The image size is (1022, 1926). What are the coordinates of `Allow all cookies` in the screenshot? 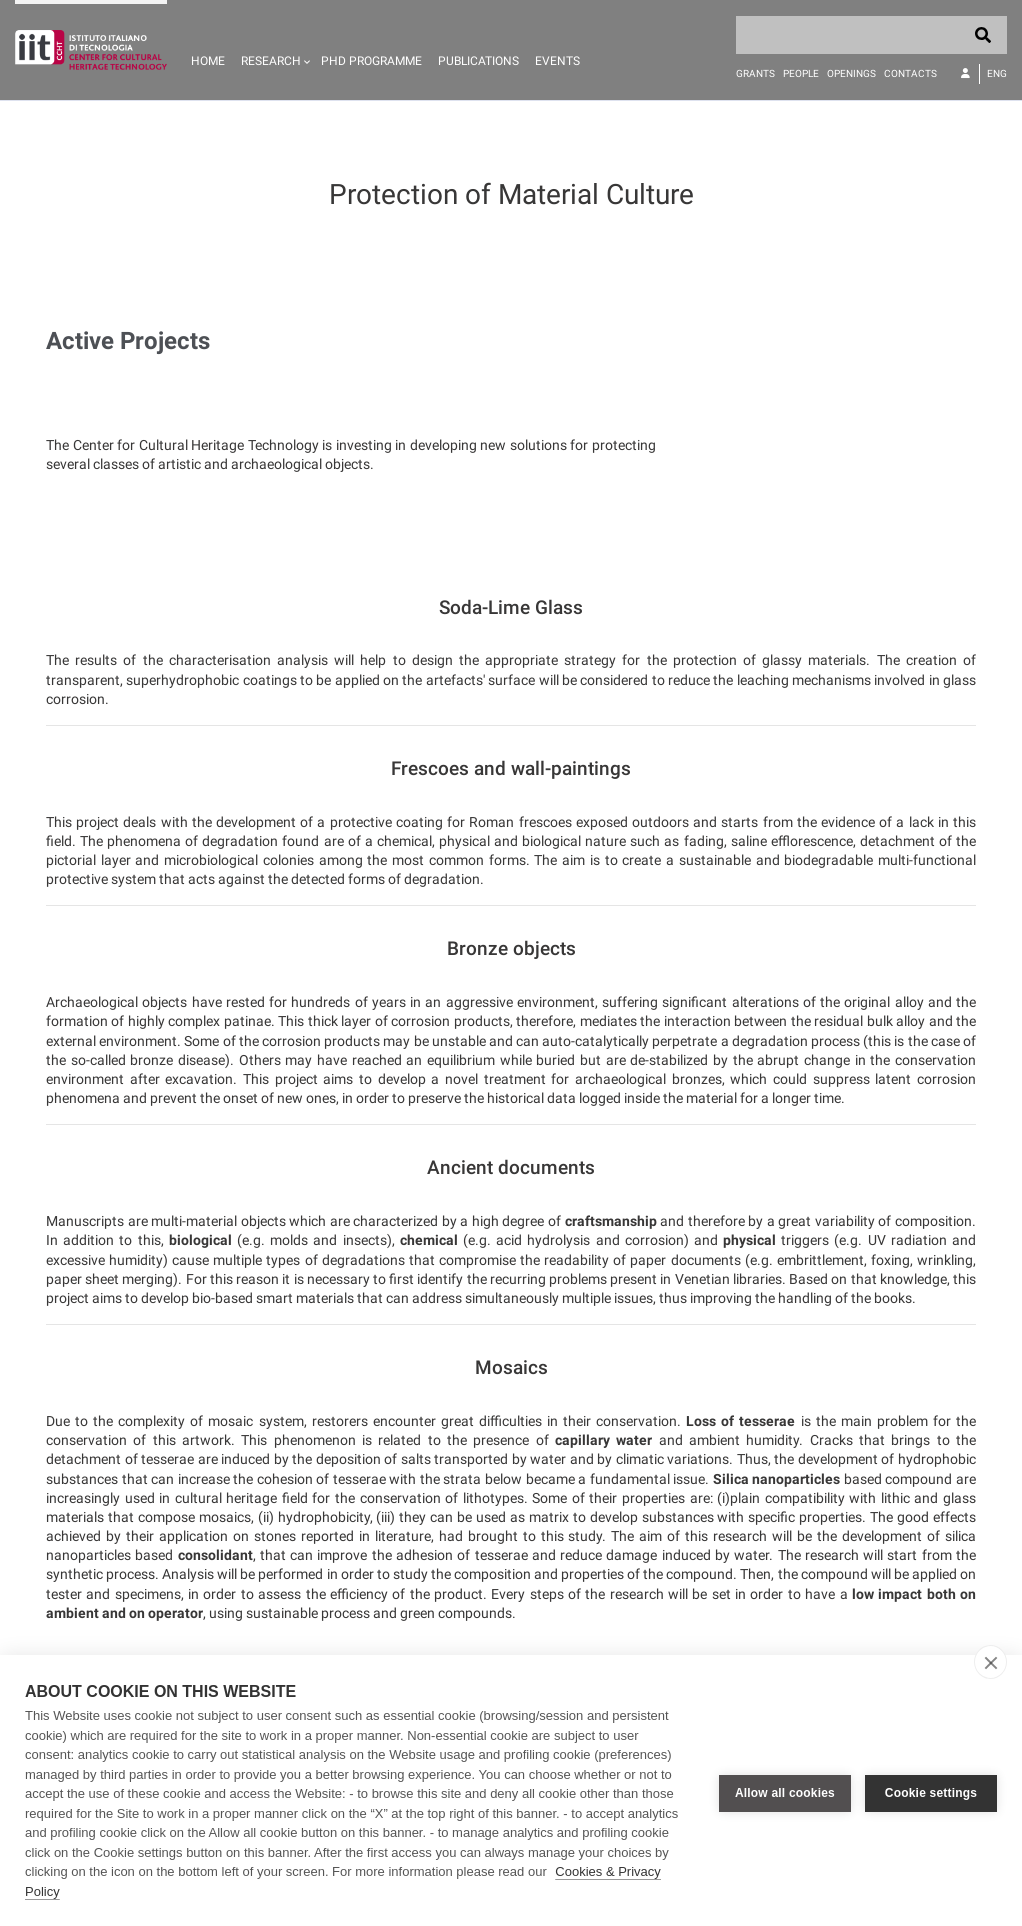 It's located at (785, 1791).